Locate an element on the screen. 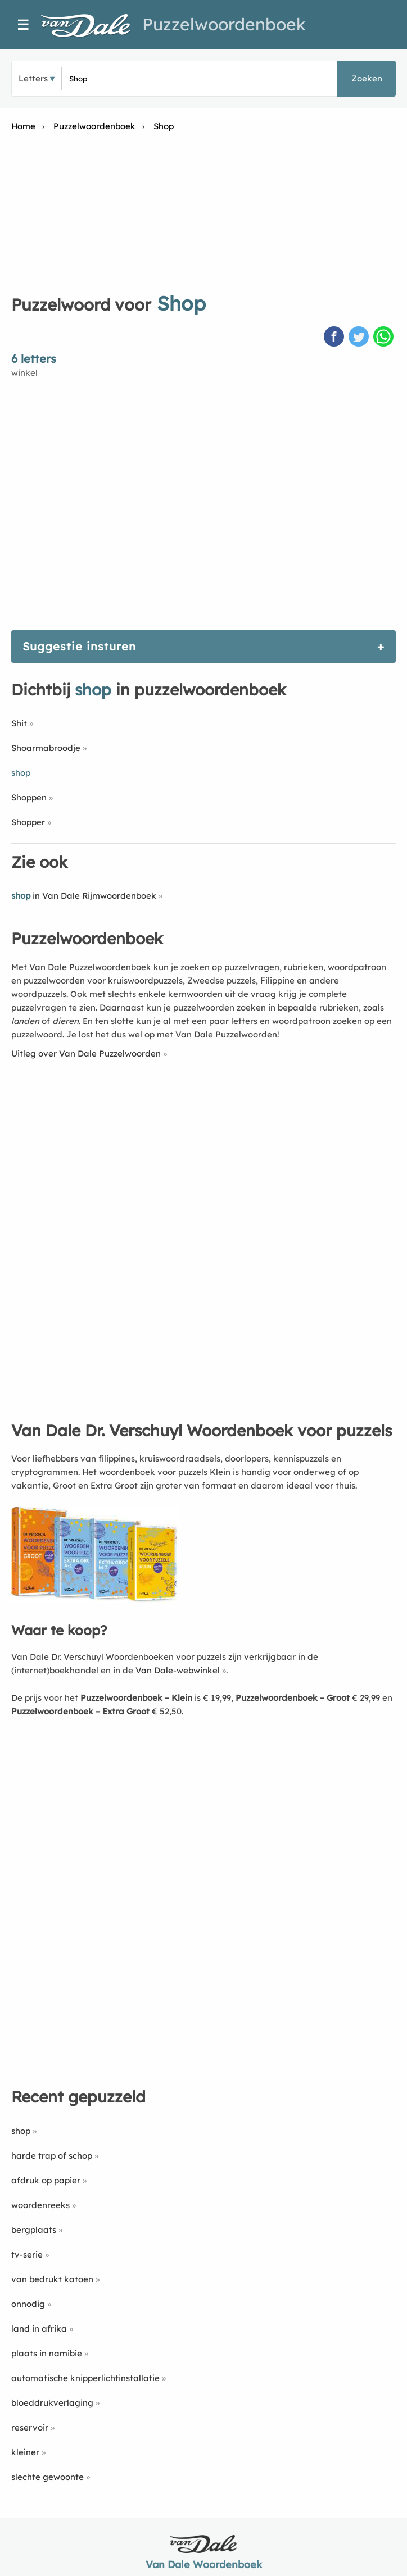  land in afrika is located at coordinates (39, 2328).